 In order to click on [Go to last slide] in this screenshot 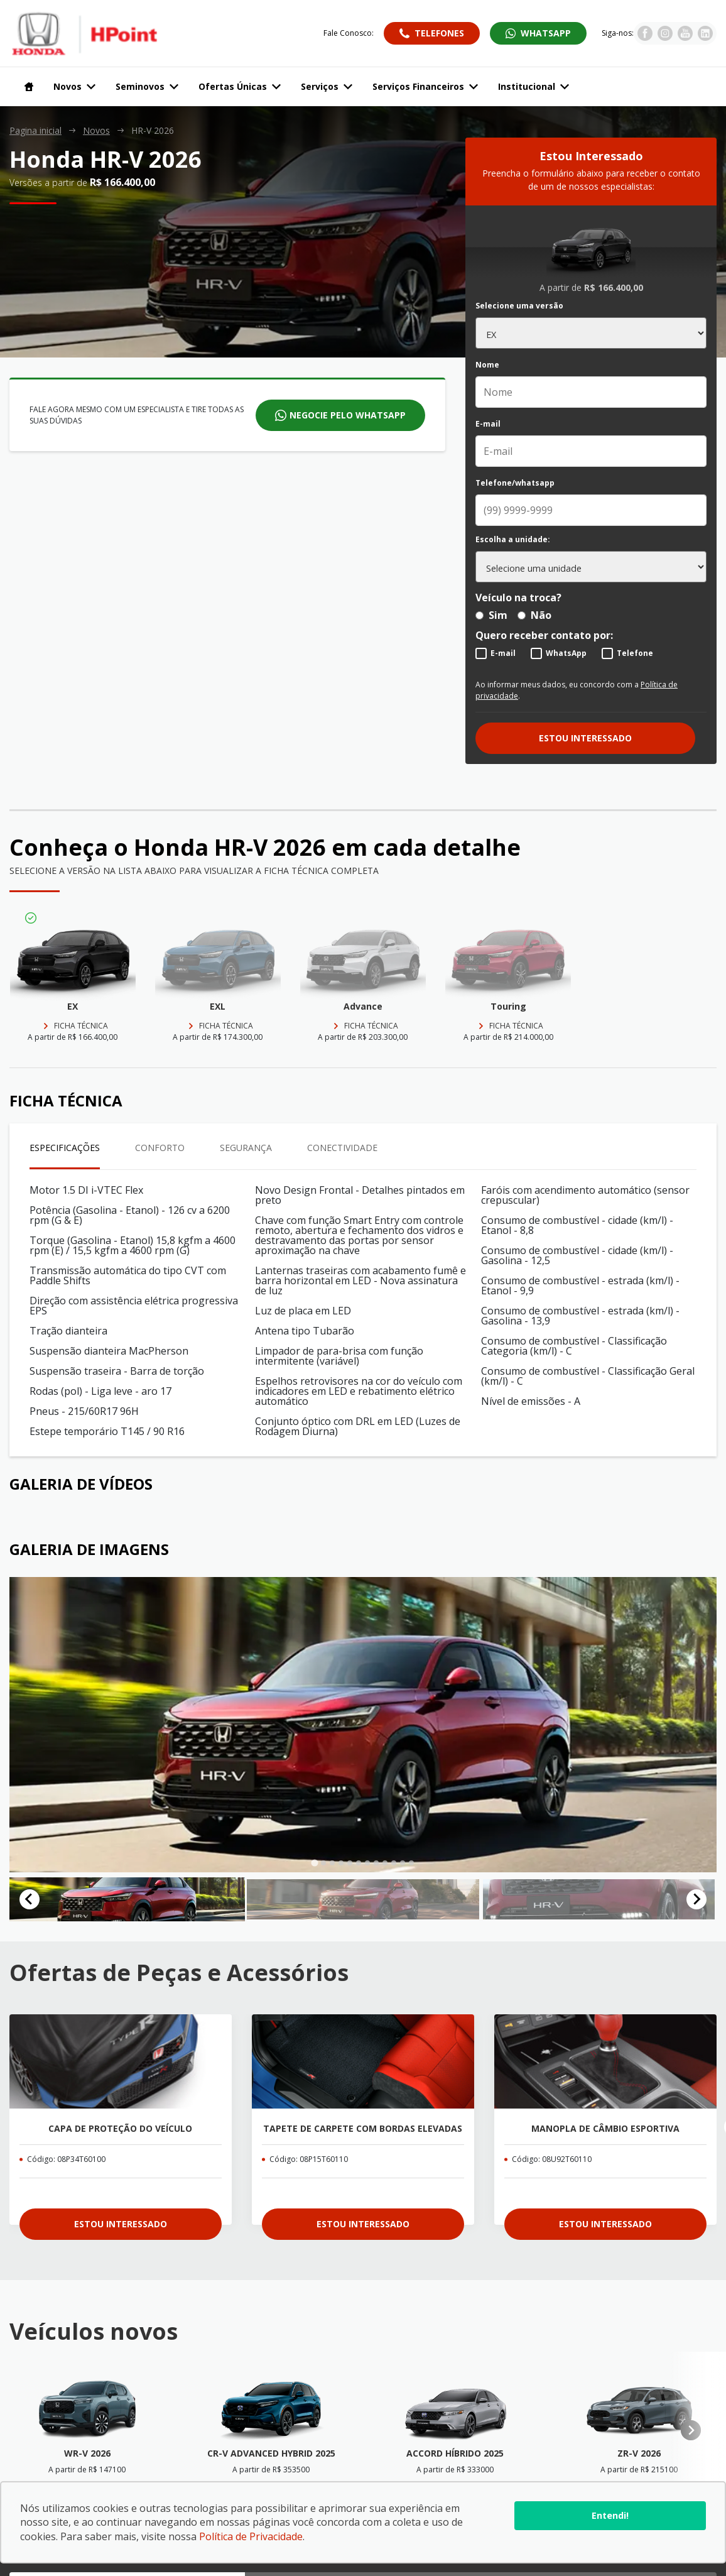, I will do `click(29, 1906)`.